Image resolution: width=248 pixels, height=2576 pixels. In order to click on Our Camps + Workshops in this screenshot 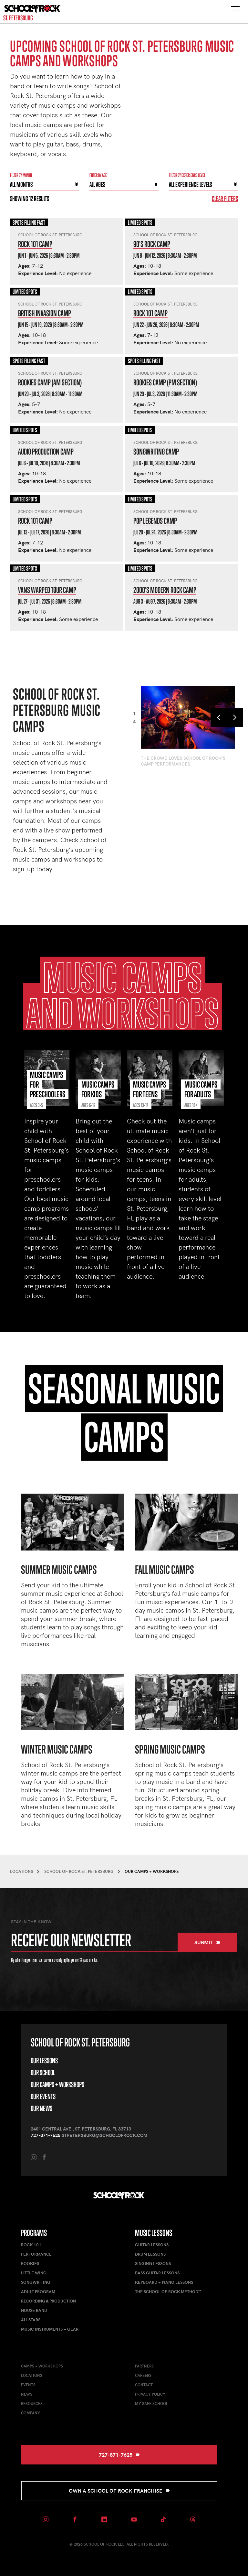, I will do `click(57, 2084)`.